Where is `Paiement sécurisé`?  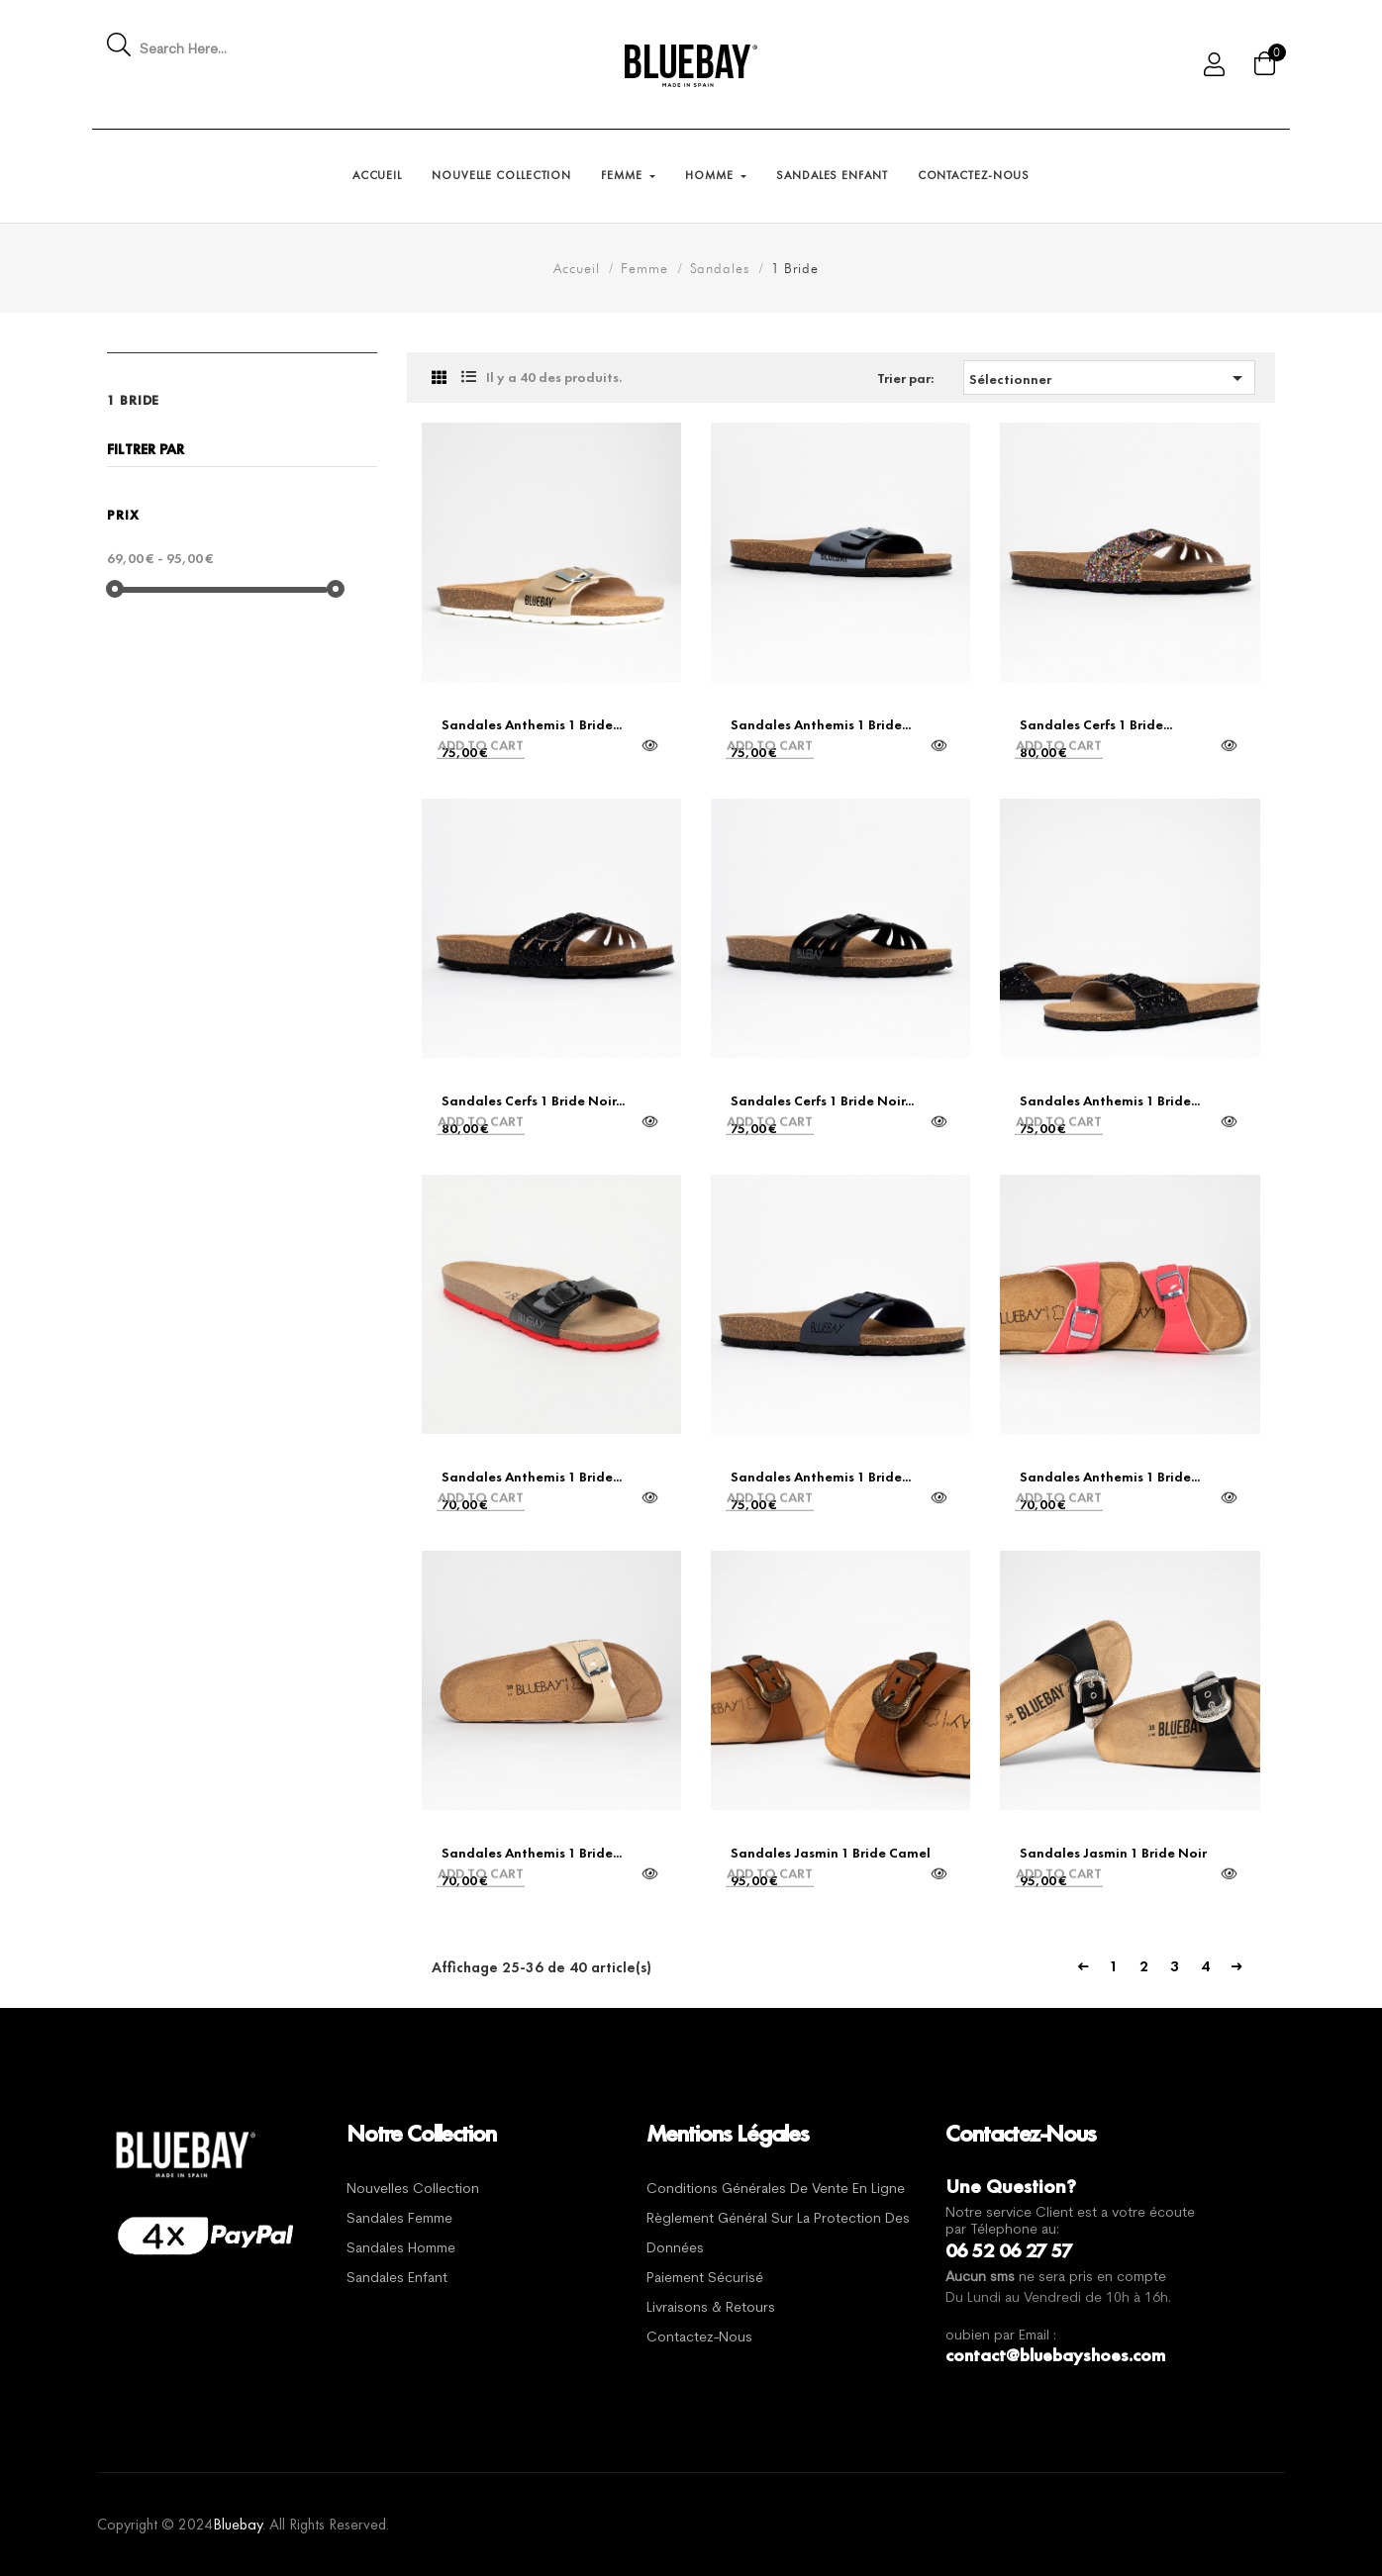
Paiement sécurisé is located at coordinates (704, 2278).